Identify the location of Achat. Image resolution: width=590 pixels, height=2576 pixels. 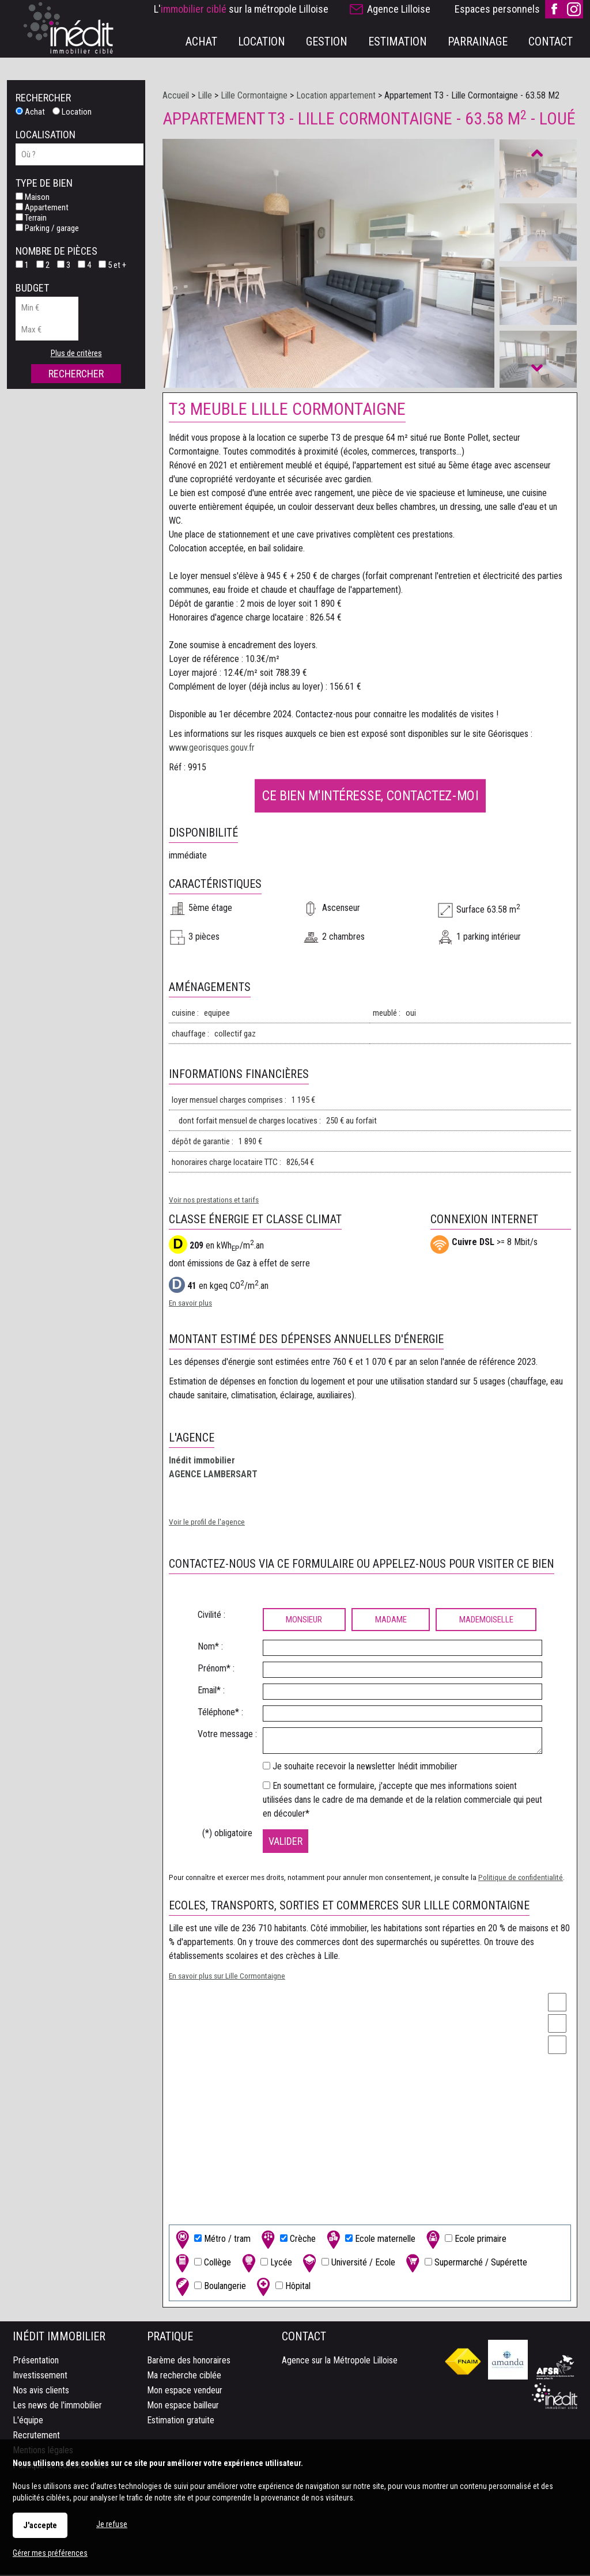
(30, 112).